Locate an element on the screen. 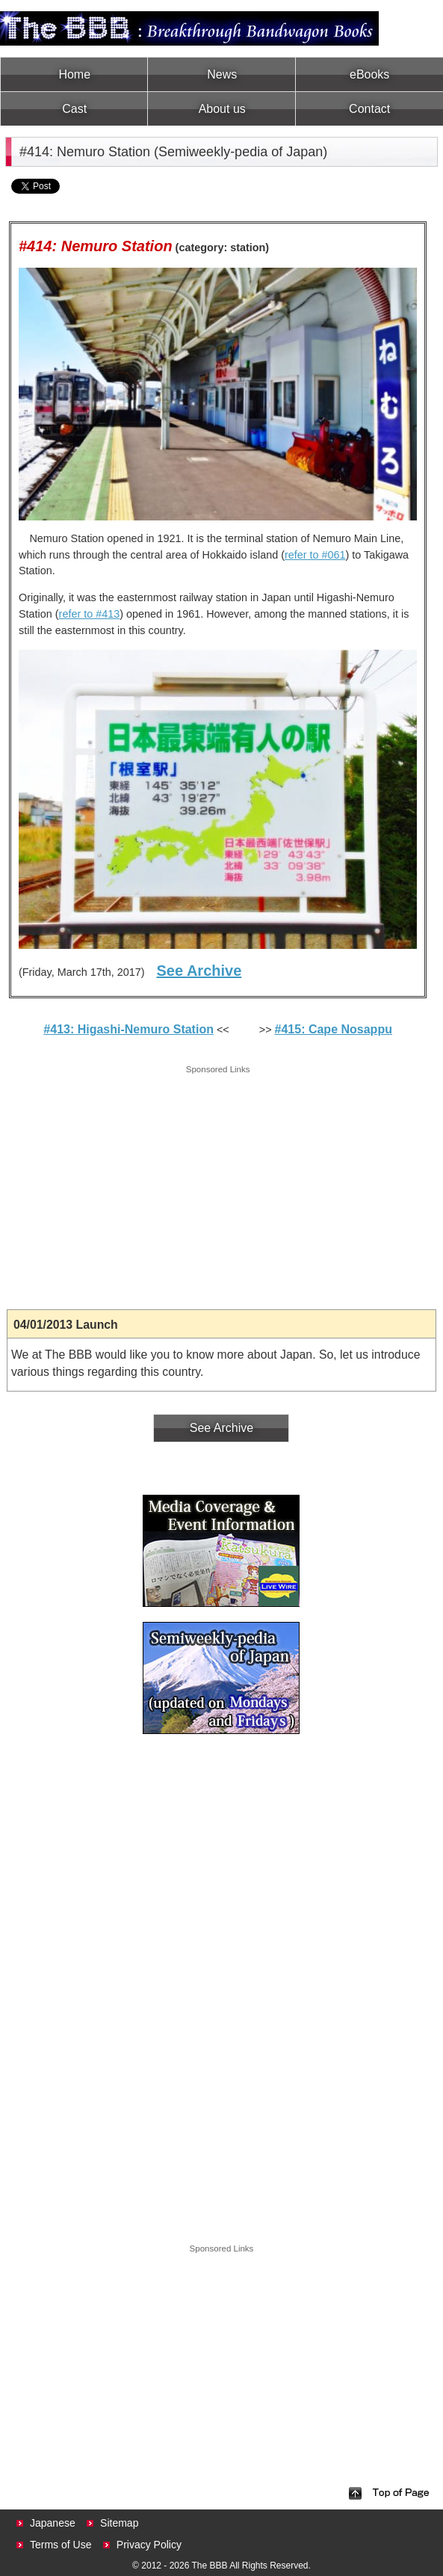  Home is located at coordinates (74, 74).